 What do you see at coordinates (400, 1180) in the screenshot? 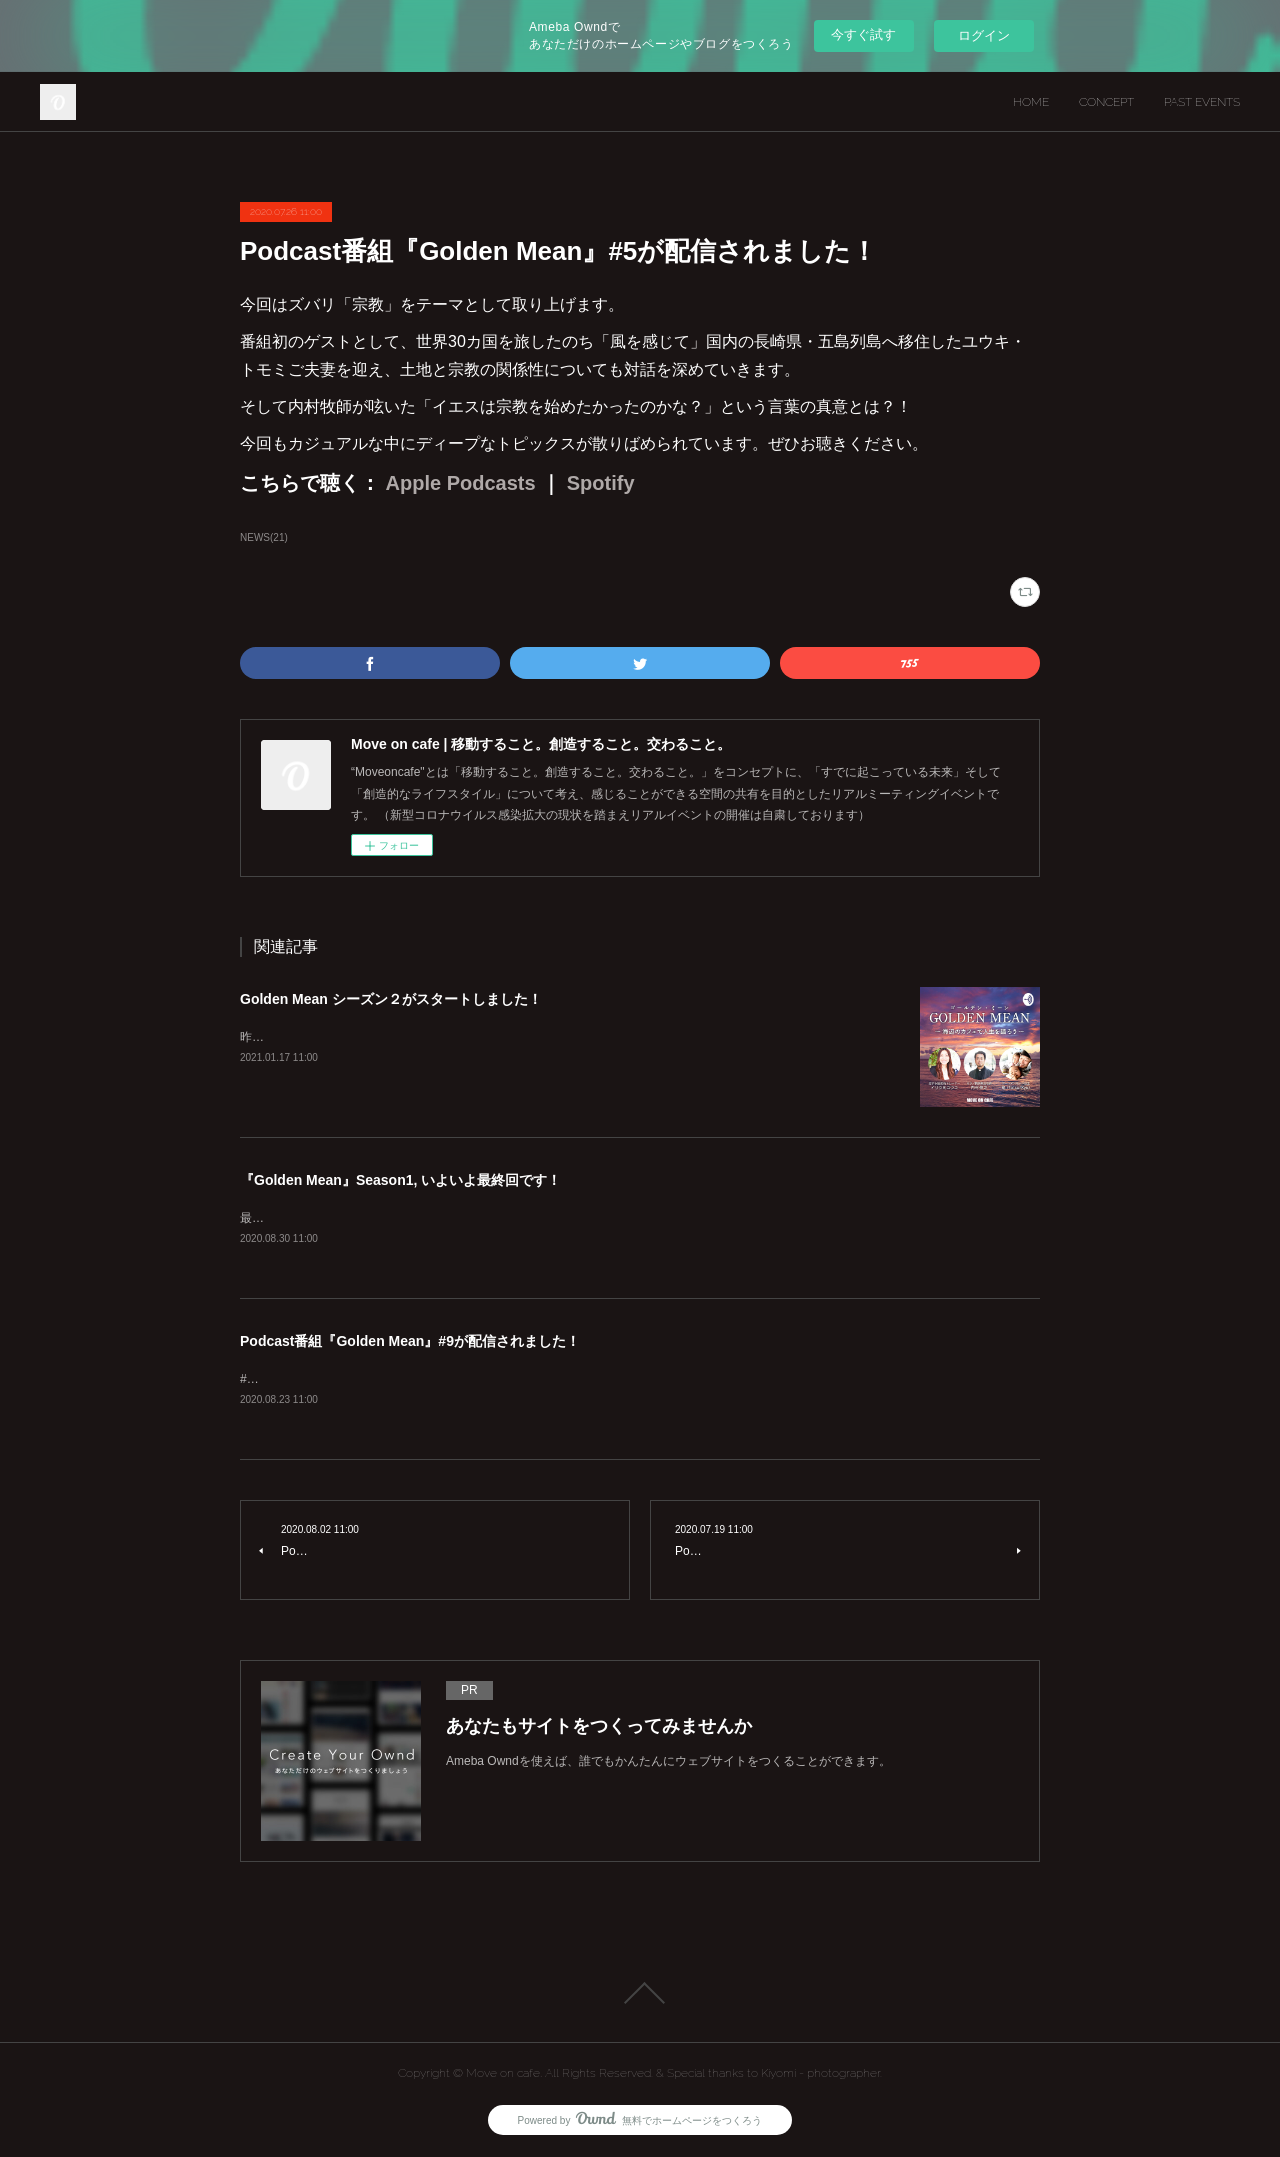
I see `『Golden Mean』Season1, いよいよ最終回です！` at bounding box center [400, 1180].